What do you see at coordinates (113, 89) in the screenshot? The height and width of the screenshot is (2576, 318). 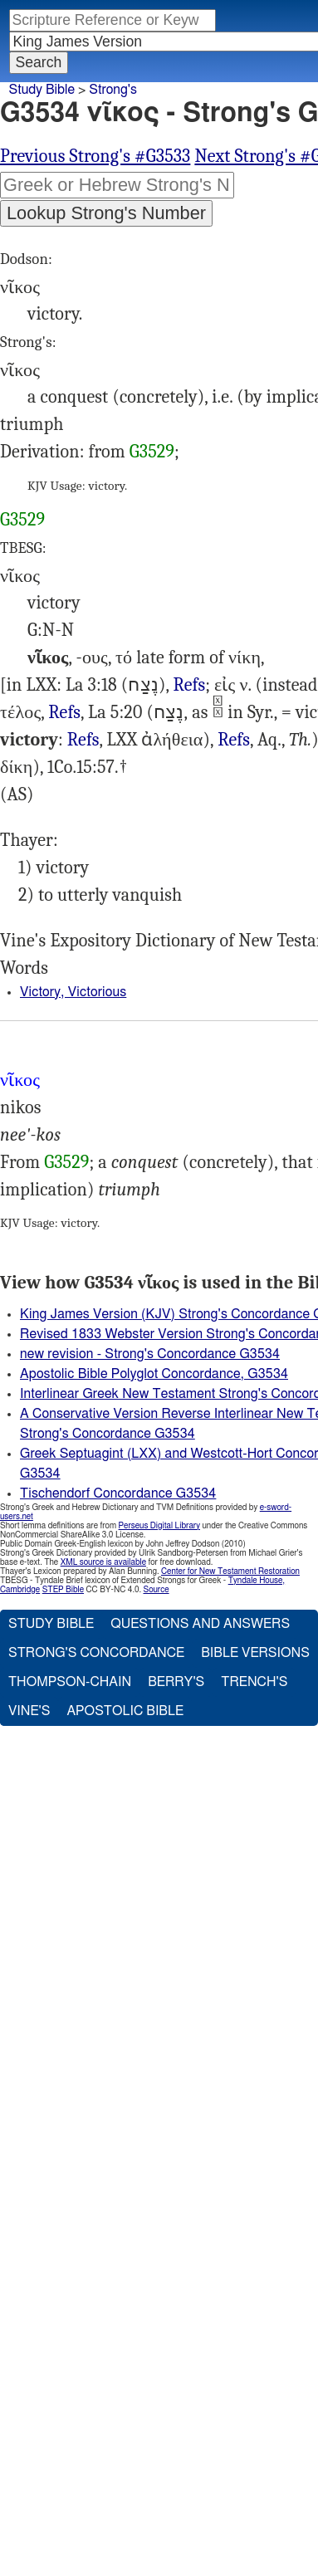 I see `Strong's` at bounding box center [113, 89].